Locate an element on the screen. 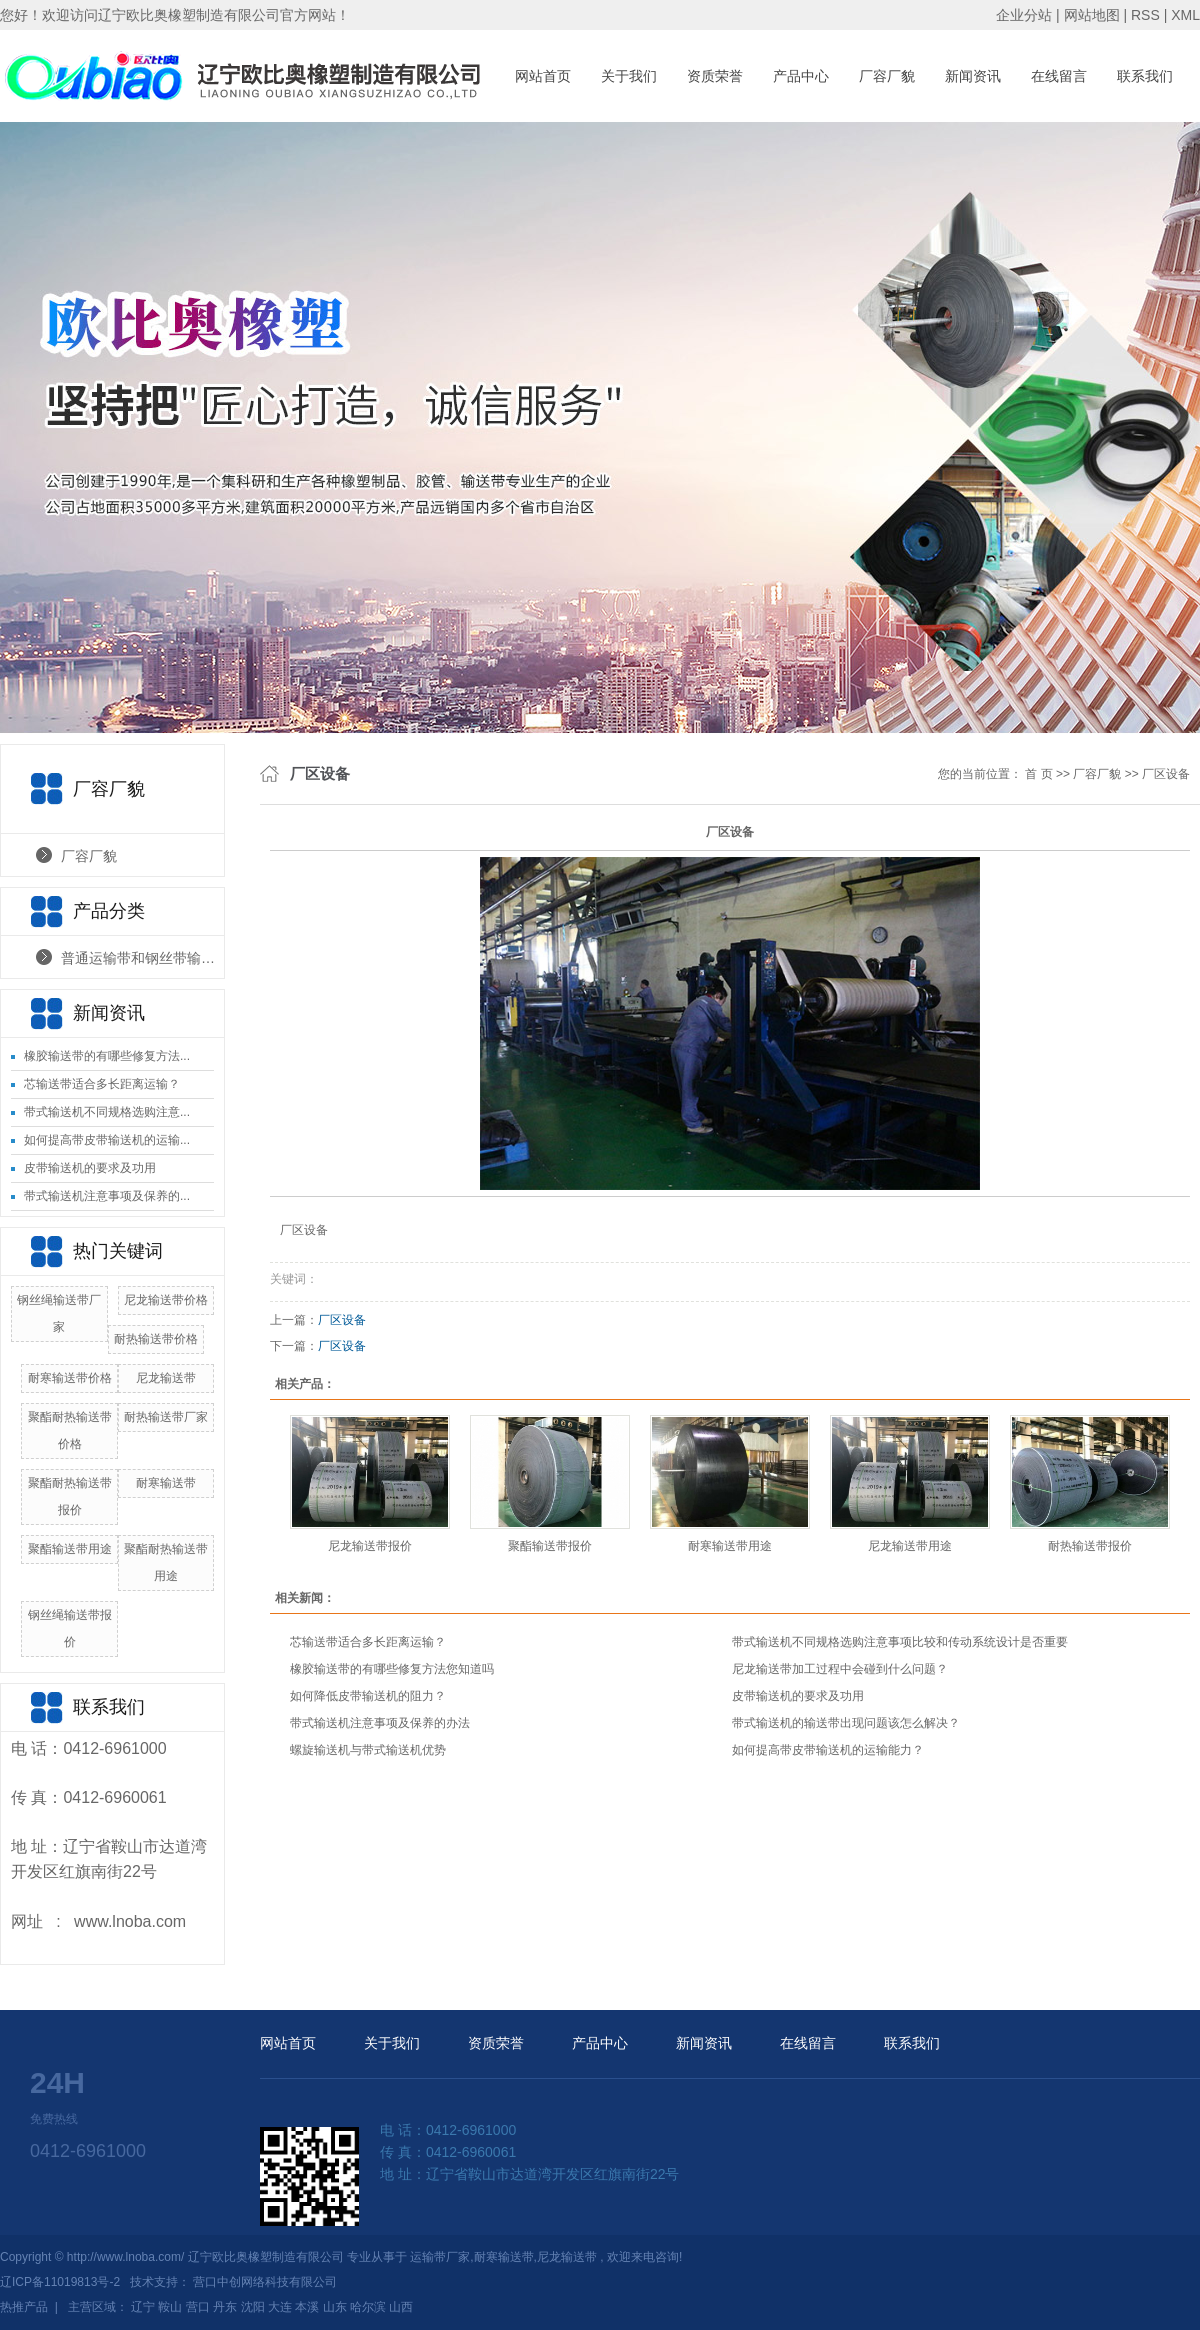  耐寒输送带用途 is located at coordinates (730, 1546).